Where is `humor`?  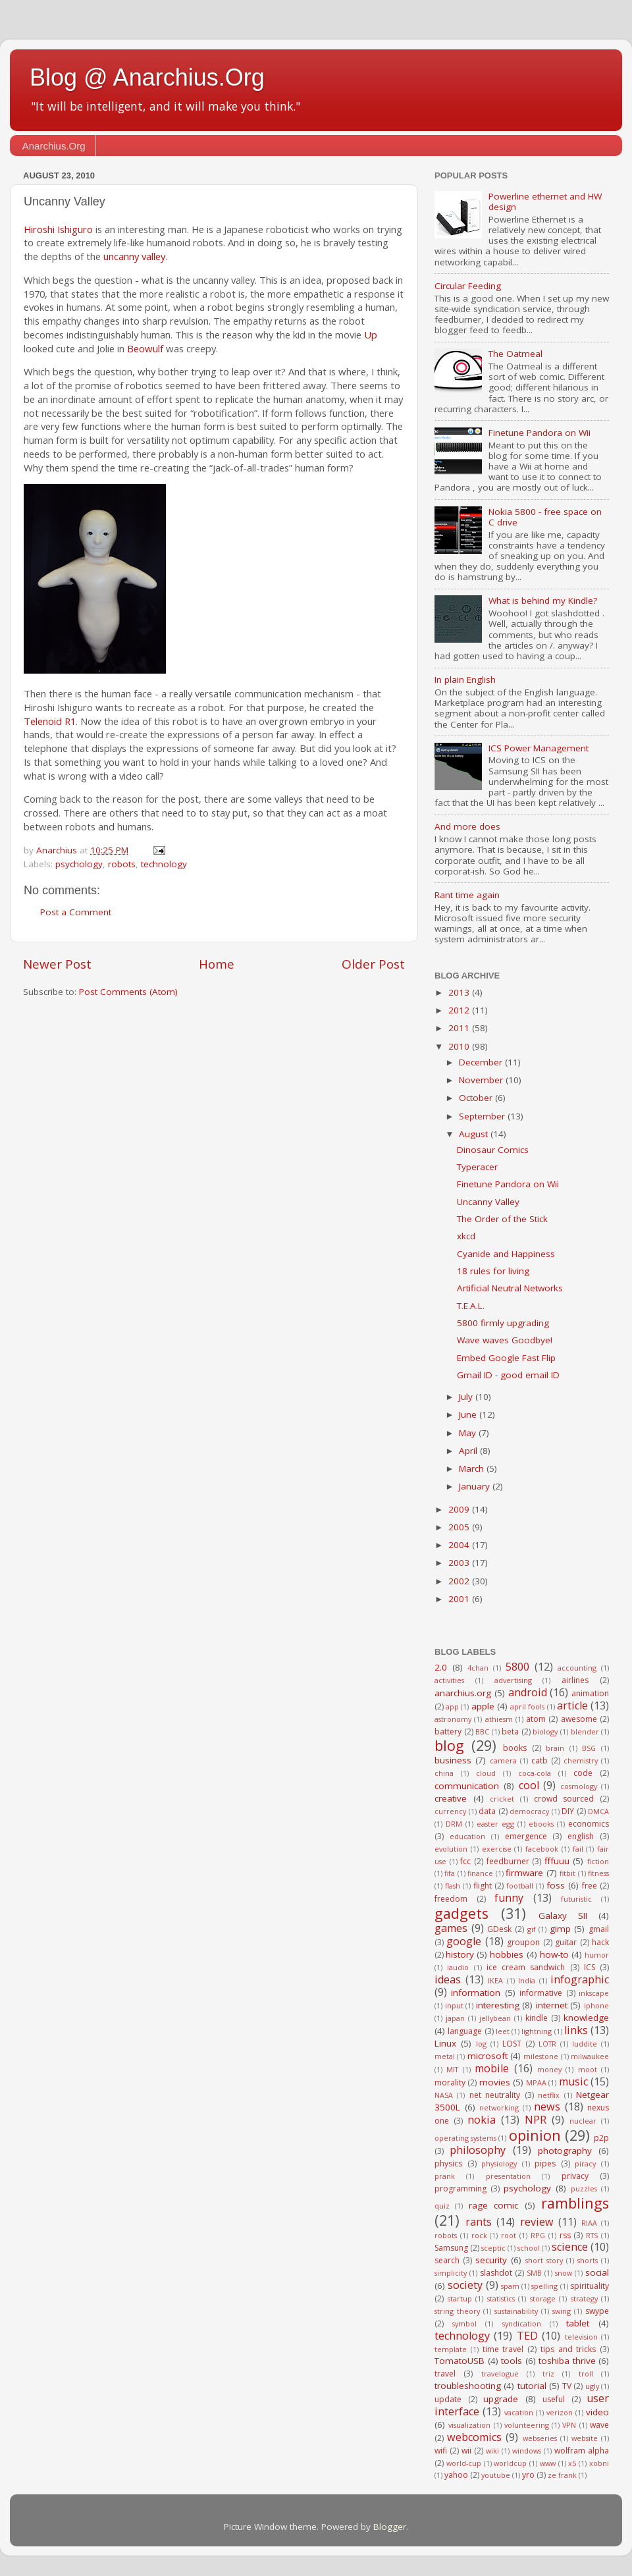 humor is located at coordinates (597, 1955).